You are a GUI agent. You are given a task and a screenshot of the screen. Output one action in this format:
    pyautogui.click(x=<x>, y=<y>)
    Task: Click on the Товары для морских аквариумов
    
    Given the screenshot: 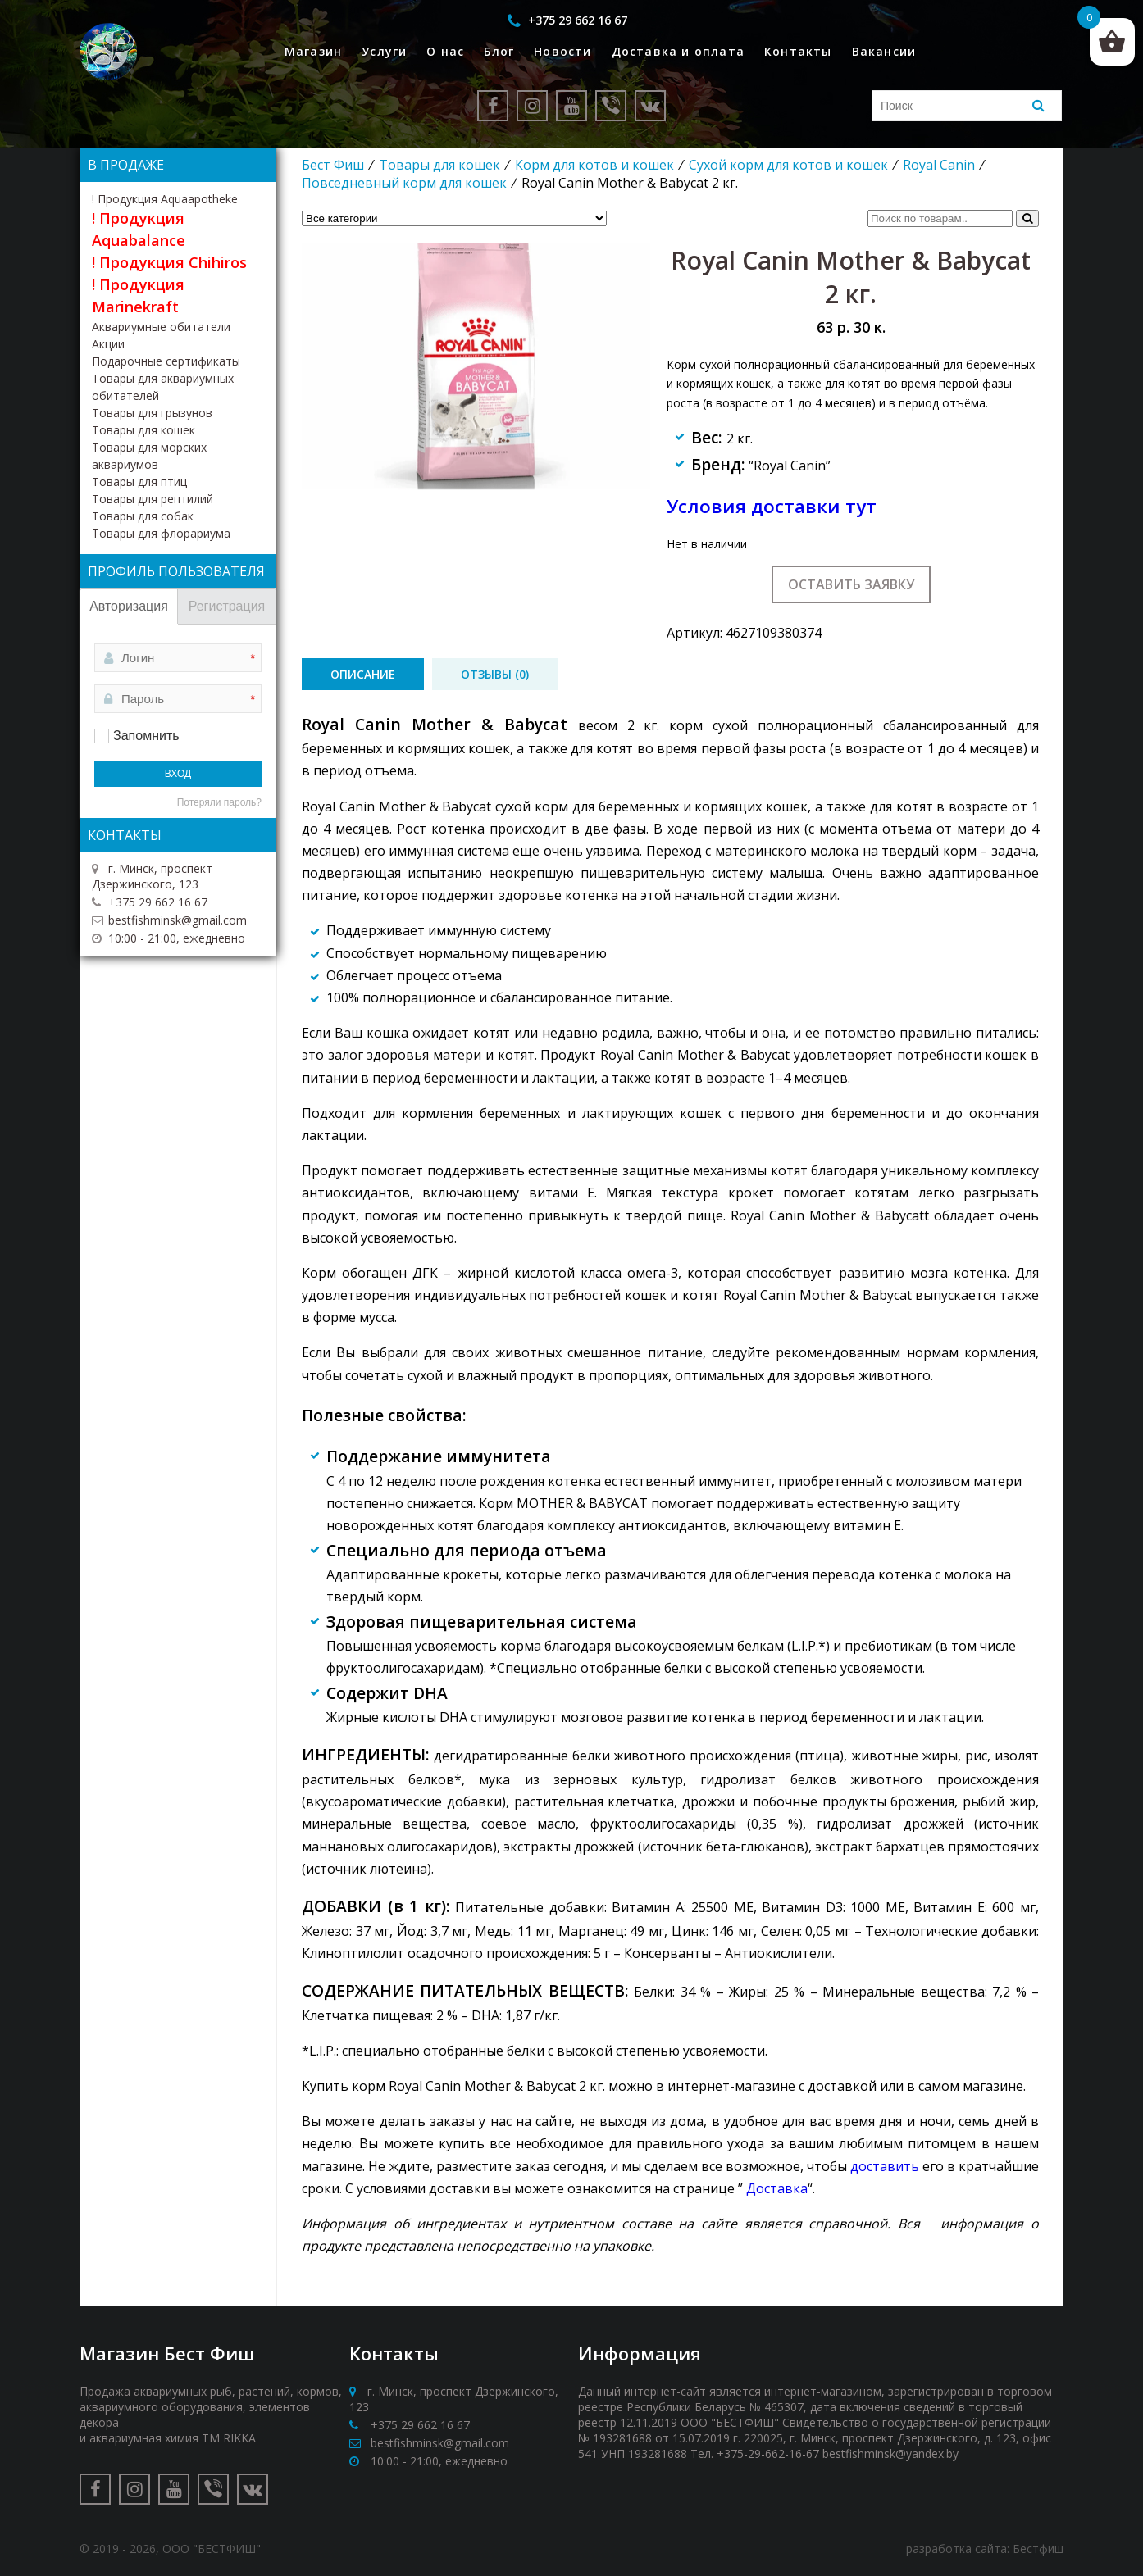 What is the action you would take?
    pyautogui.click(x=149, y=455)
    